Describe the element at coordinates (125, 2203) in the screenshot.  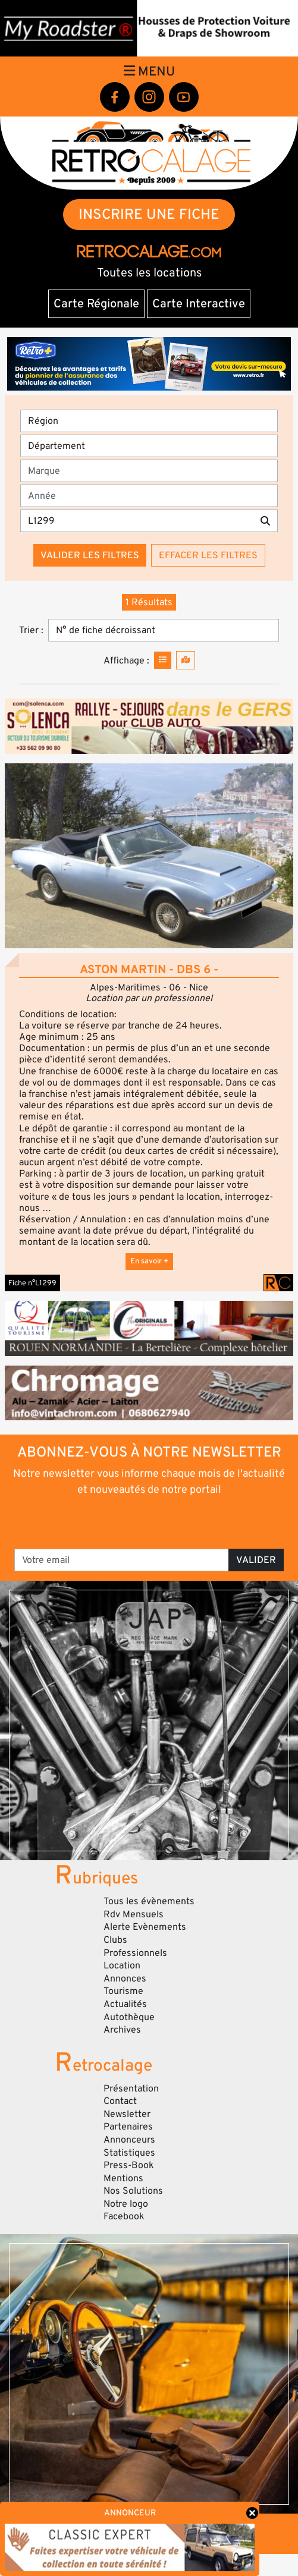
I see `Notre logo` at that location.